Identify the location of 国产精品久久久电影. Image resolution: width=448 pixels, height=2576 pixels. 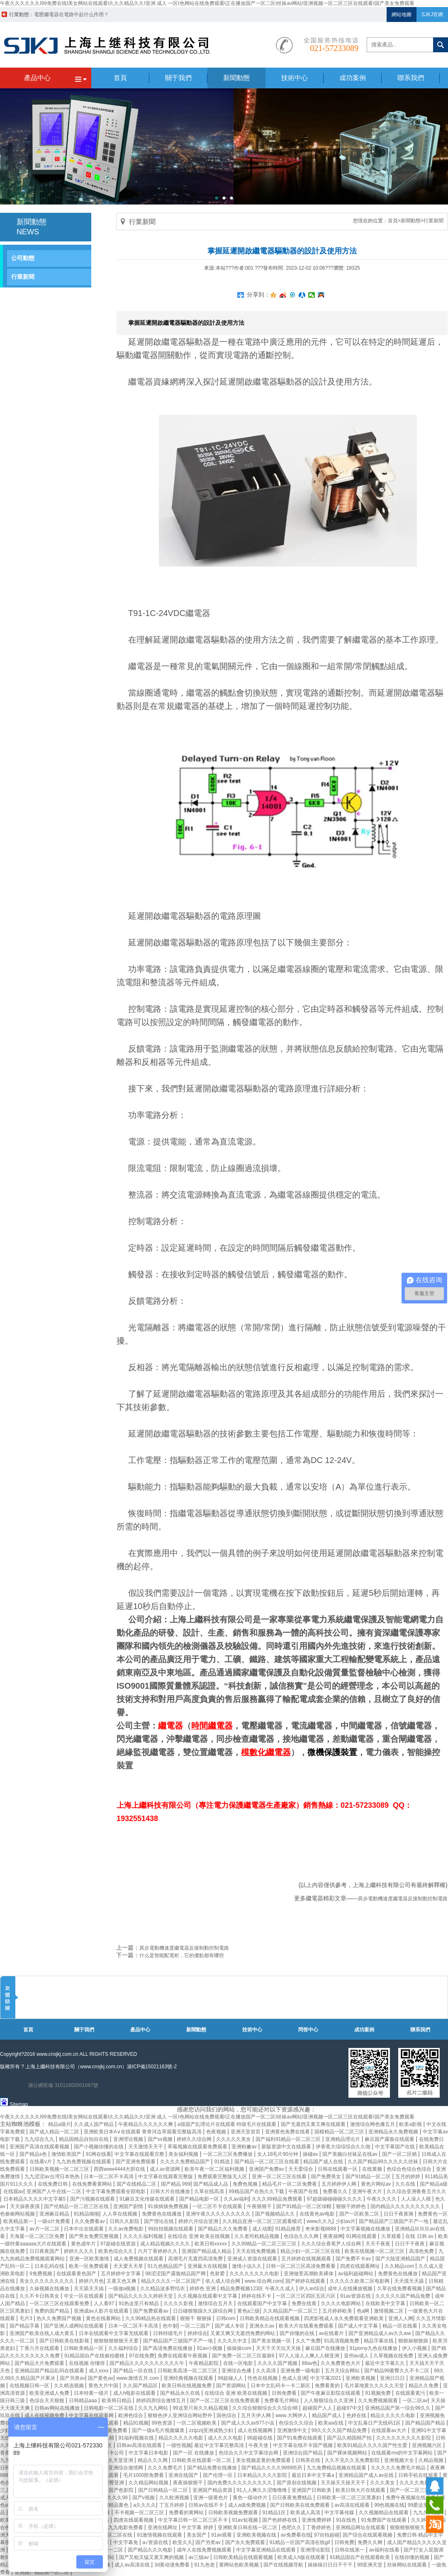
(151, 2550).